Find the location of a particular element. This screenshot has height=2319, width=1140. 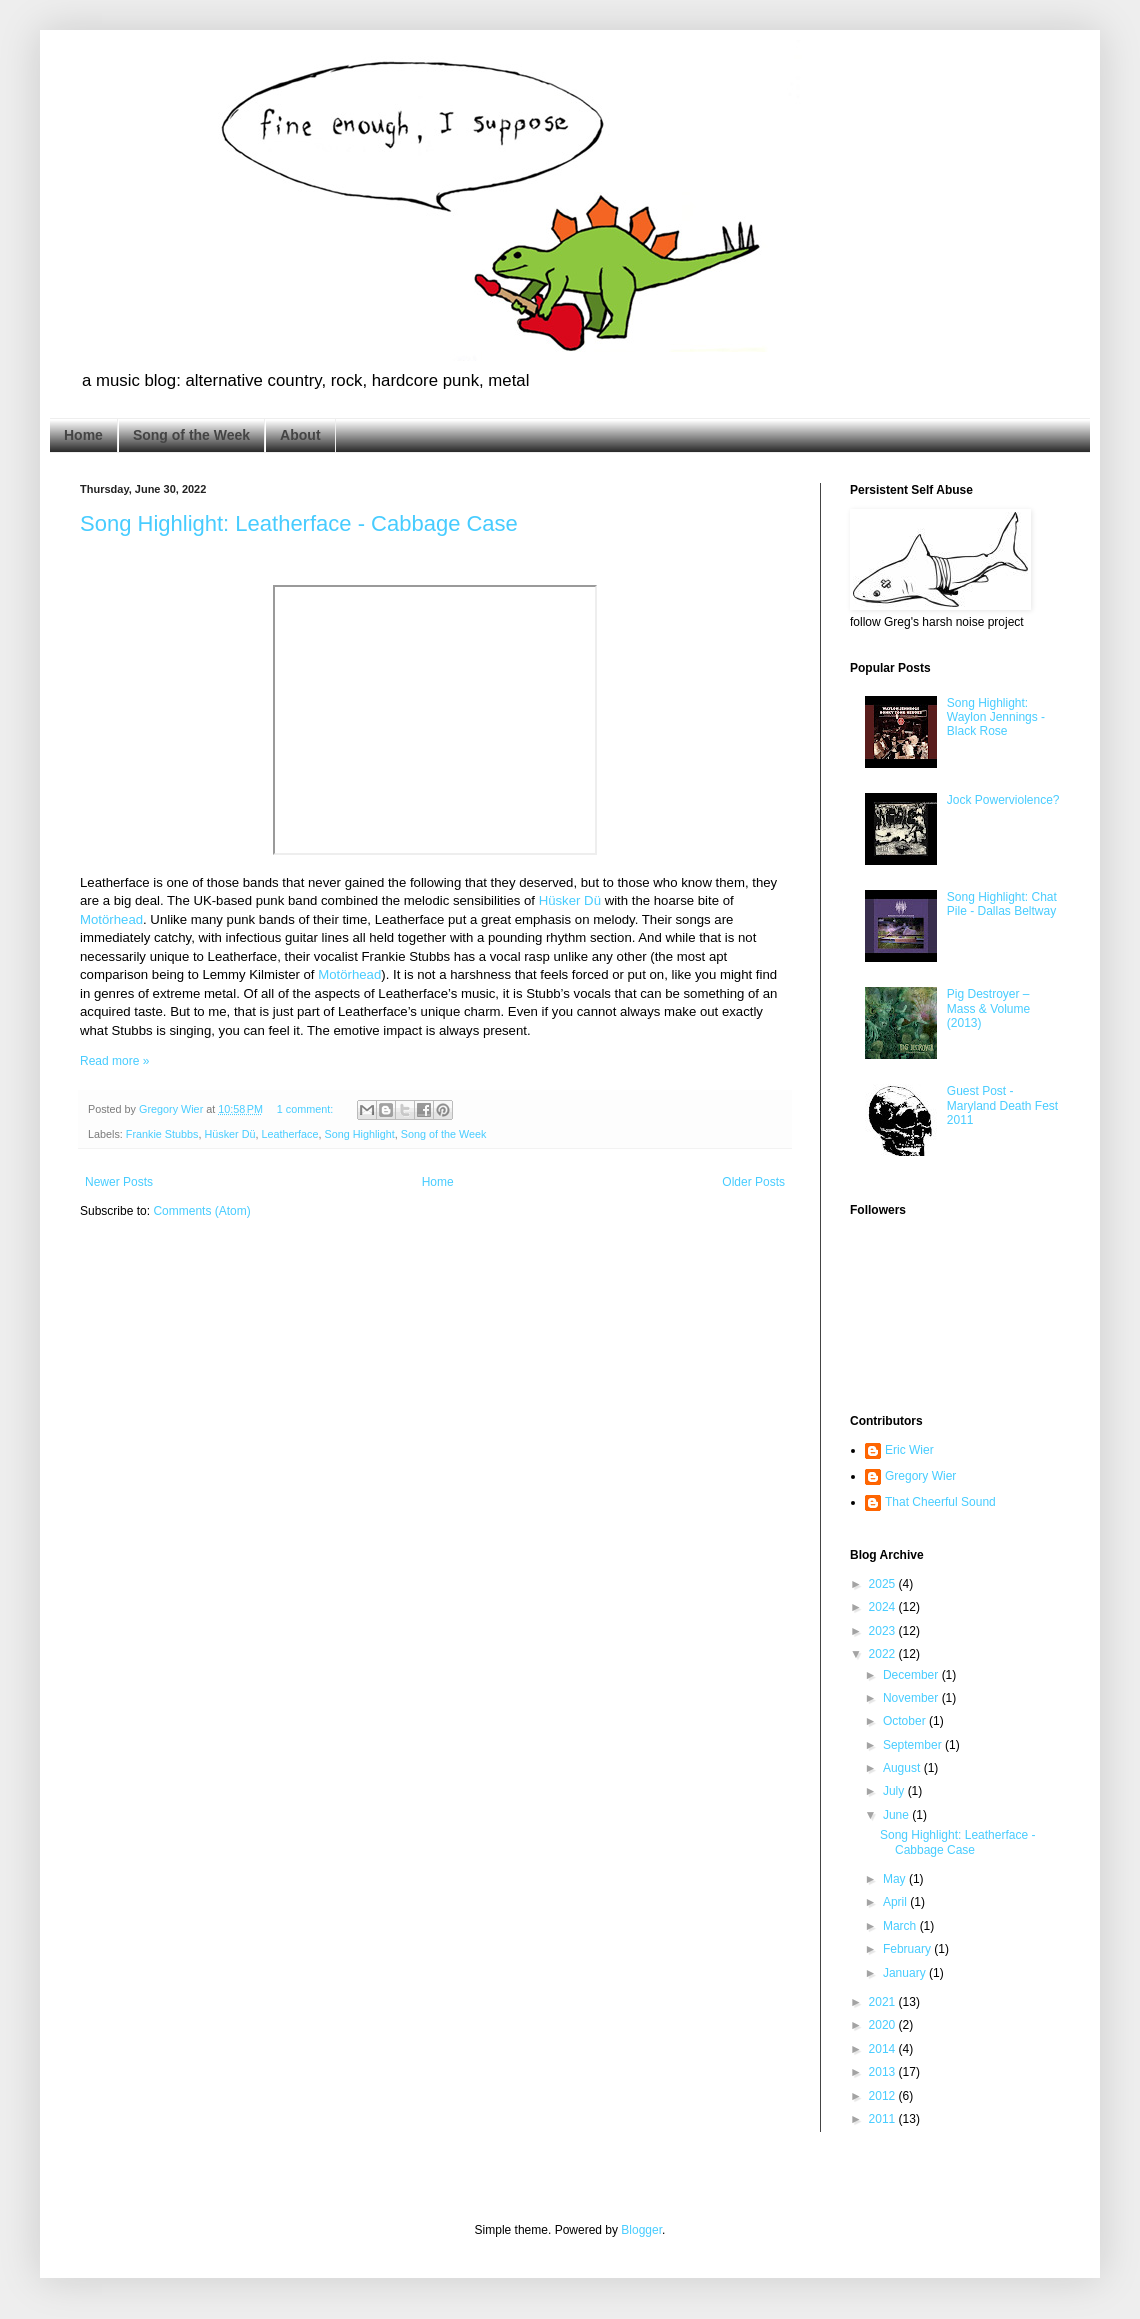

March is located at coordinates (901, 1926).